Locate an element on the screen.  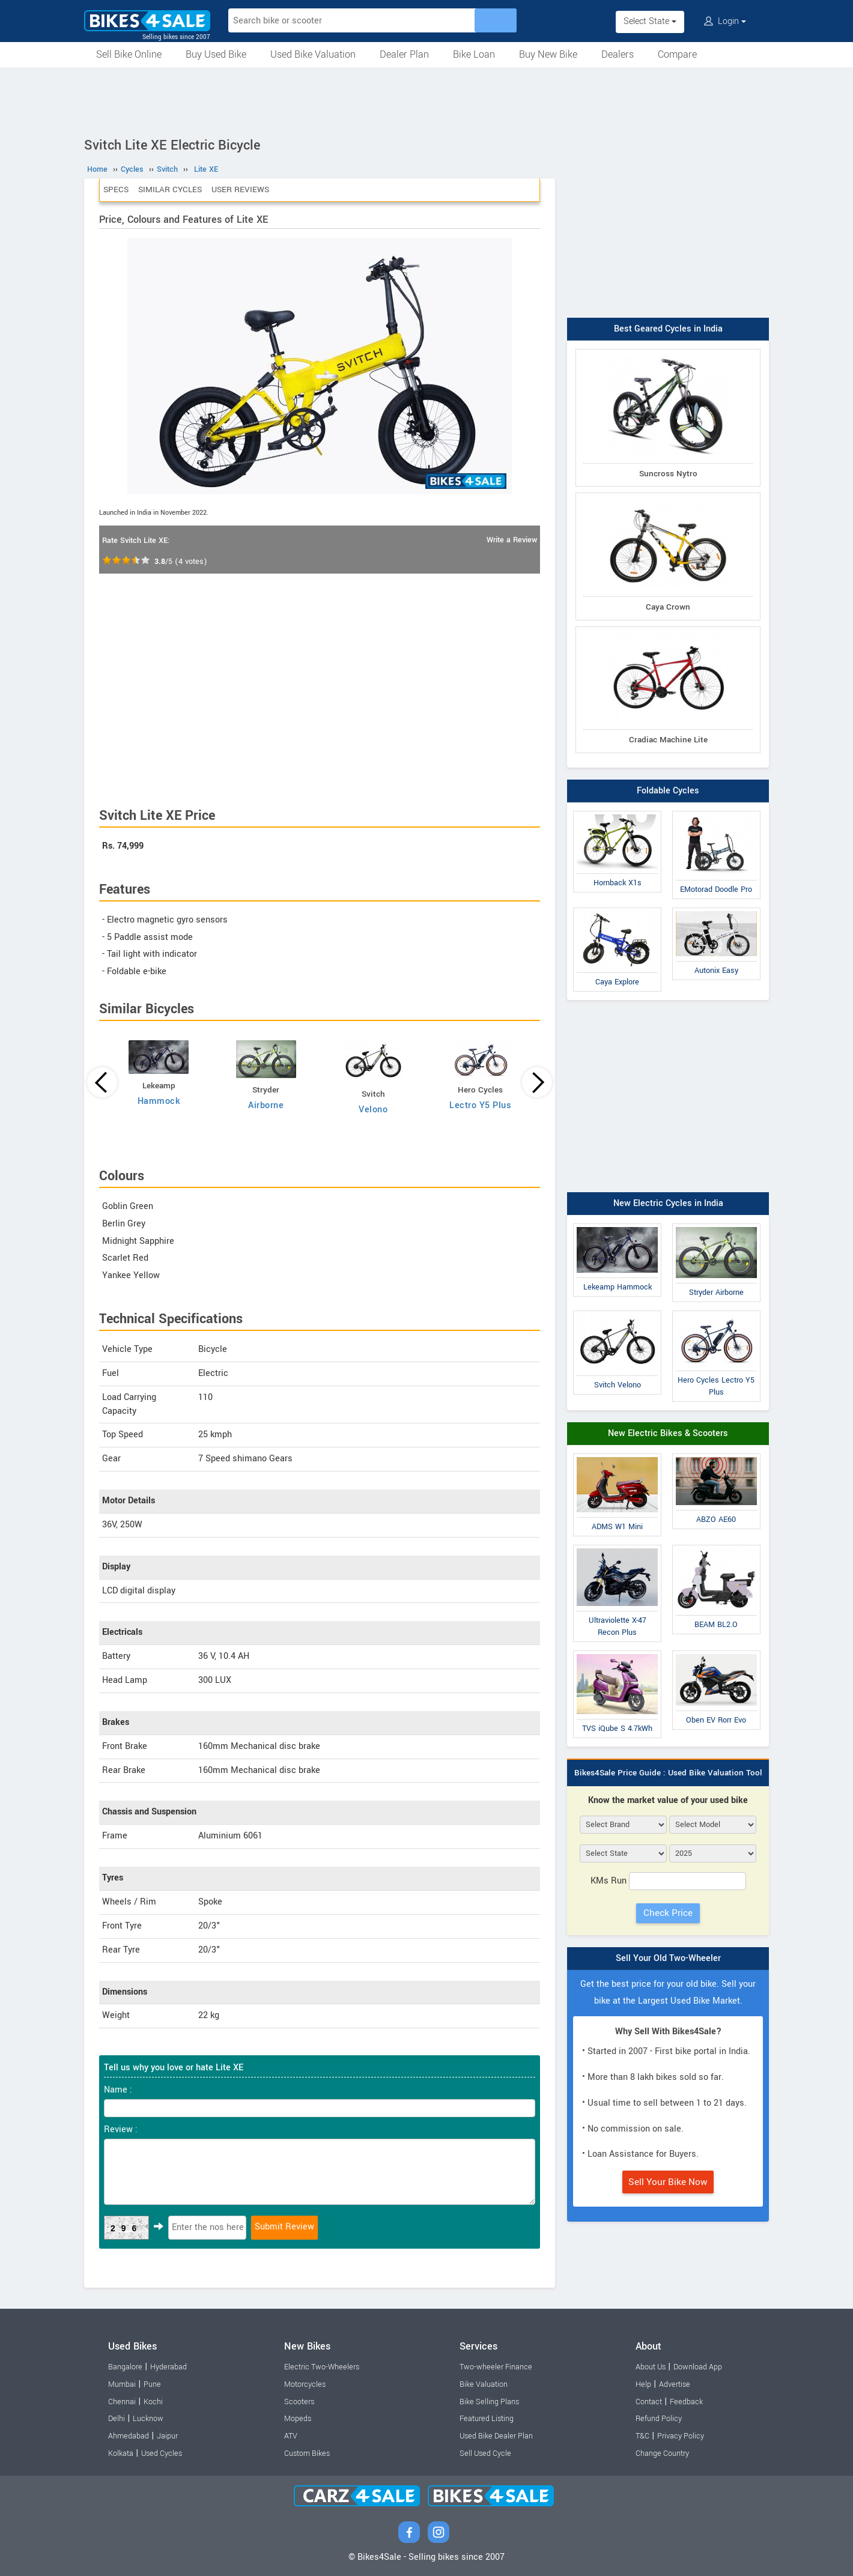
Privacy Policy is located at coordinates (680, 2436).